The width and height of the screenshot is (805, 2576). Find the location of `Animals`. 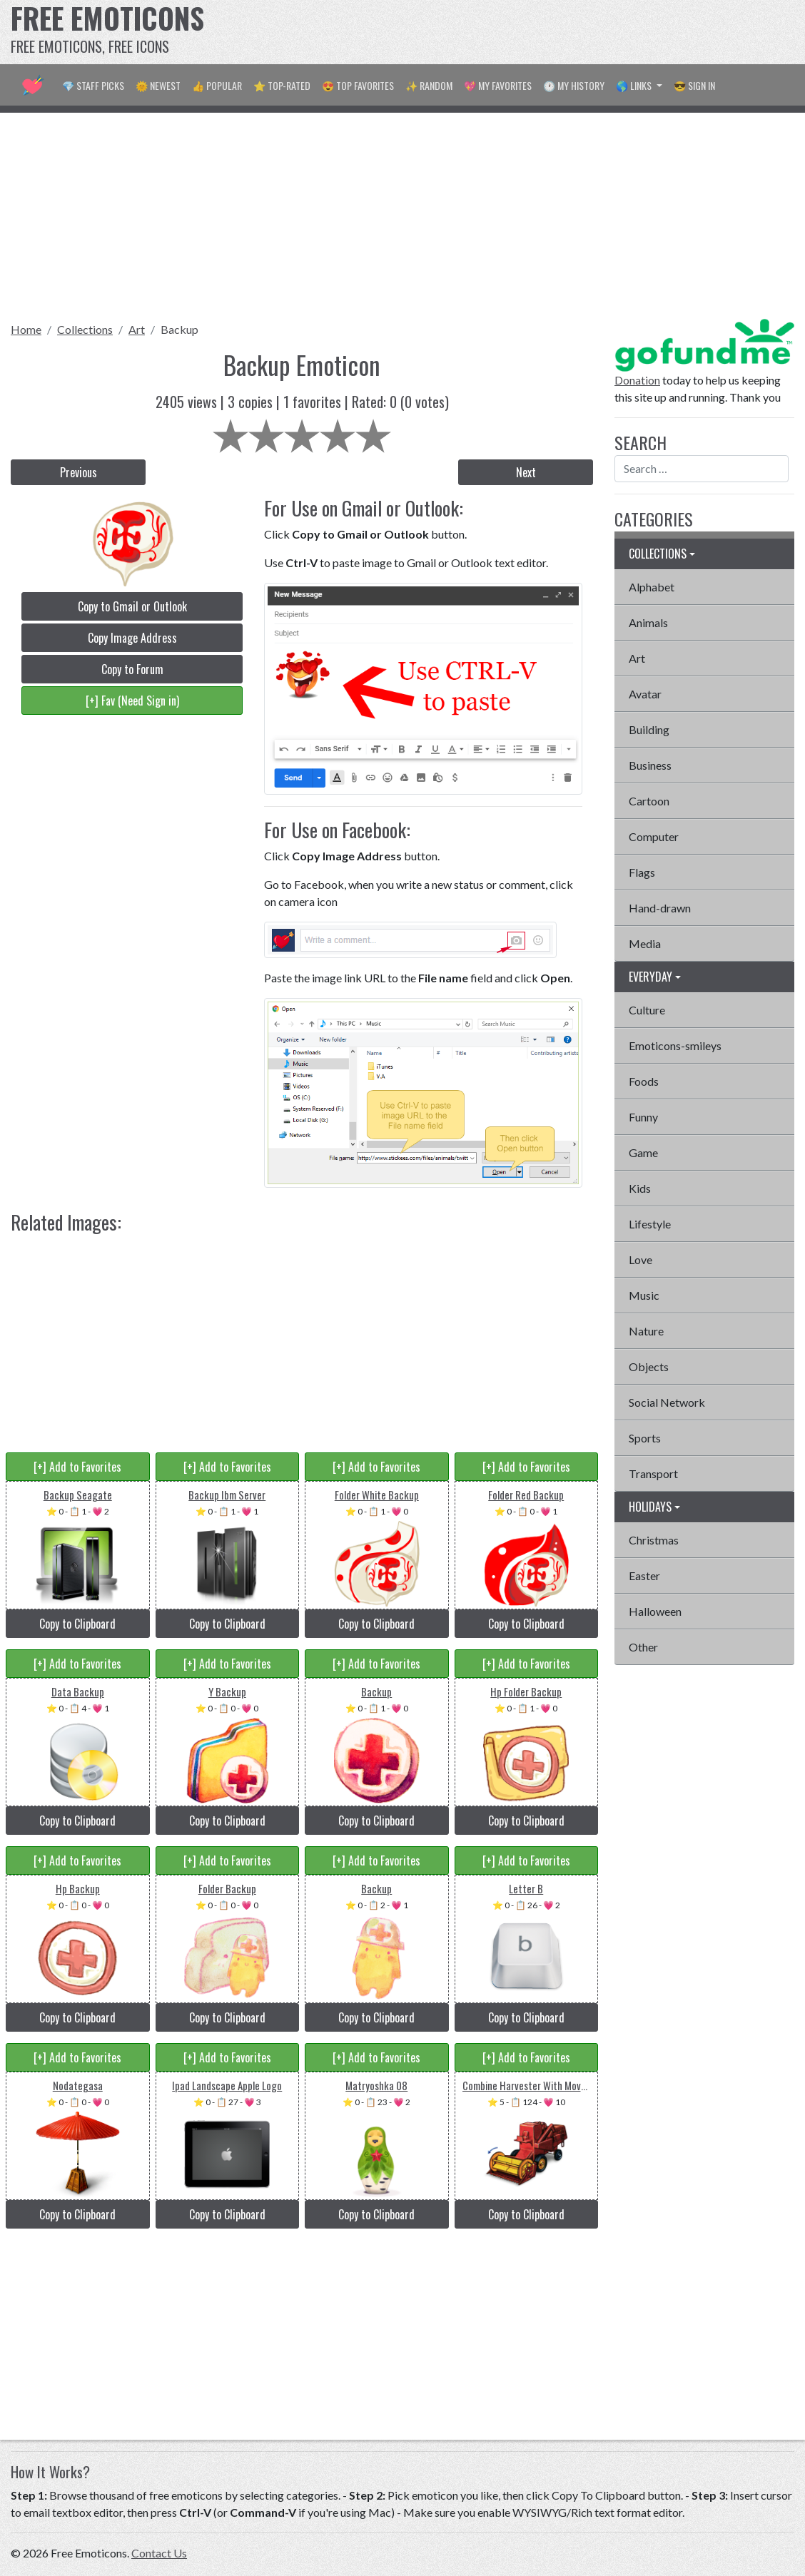

Animals is located at coordinates (648, 622).